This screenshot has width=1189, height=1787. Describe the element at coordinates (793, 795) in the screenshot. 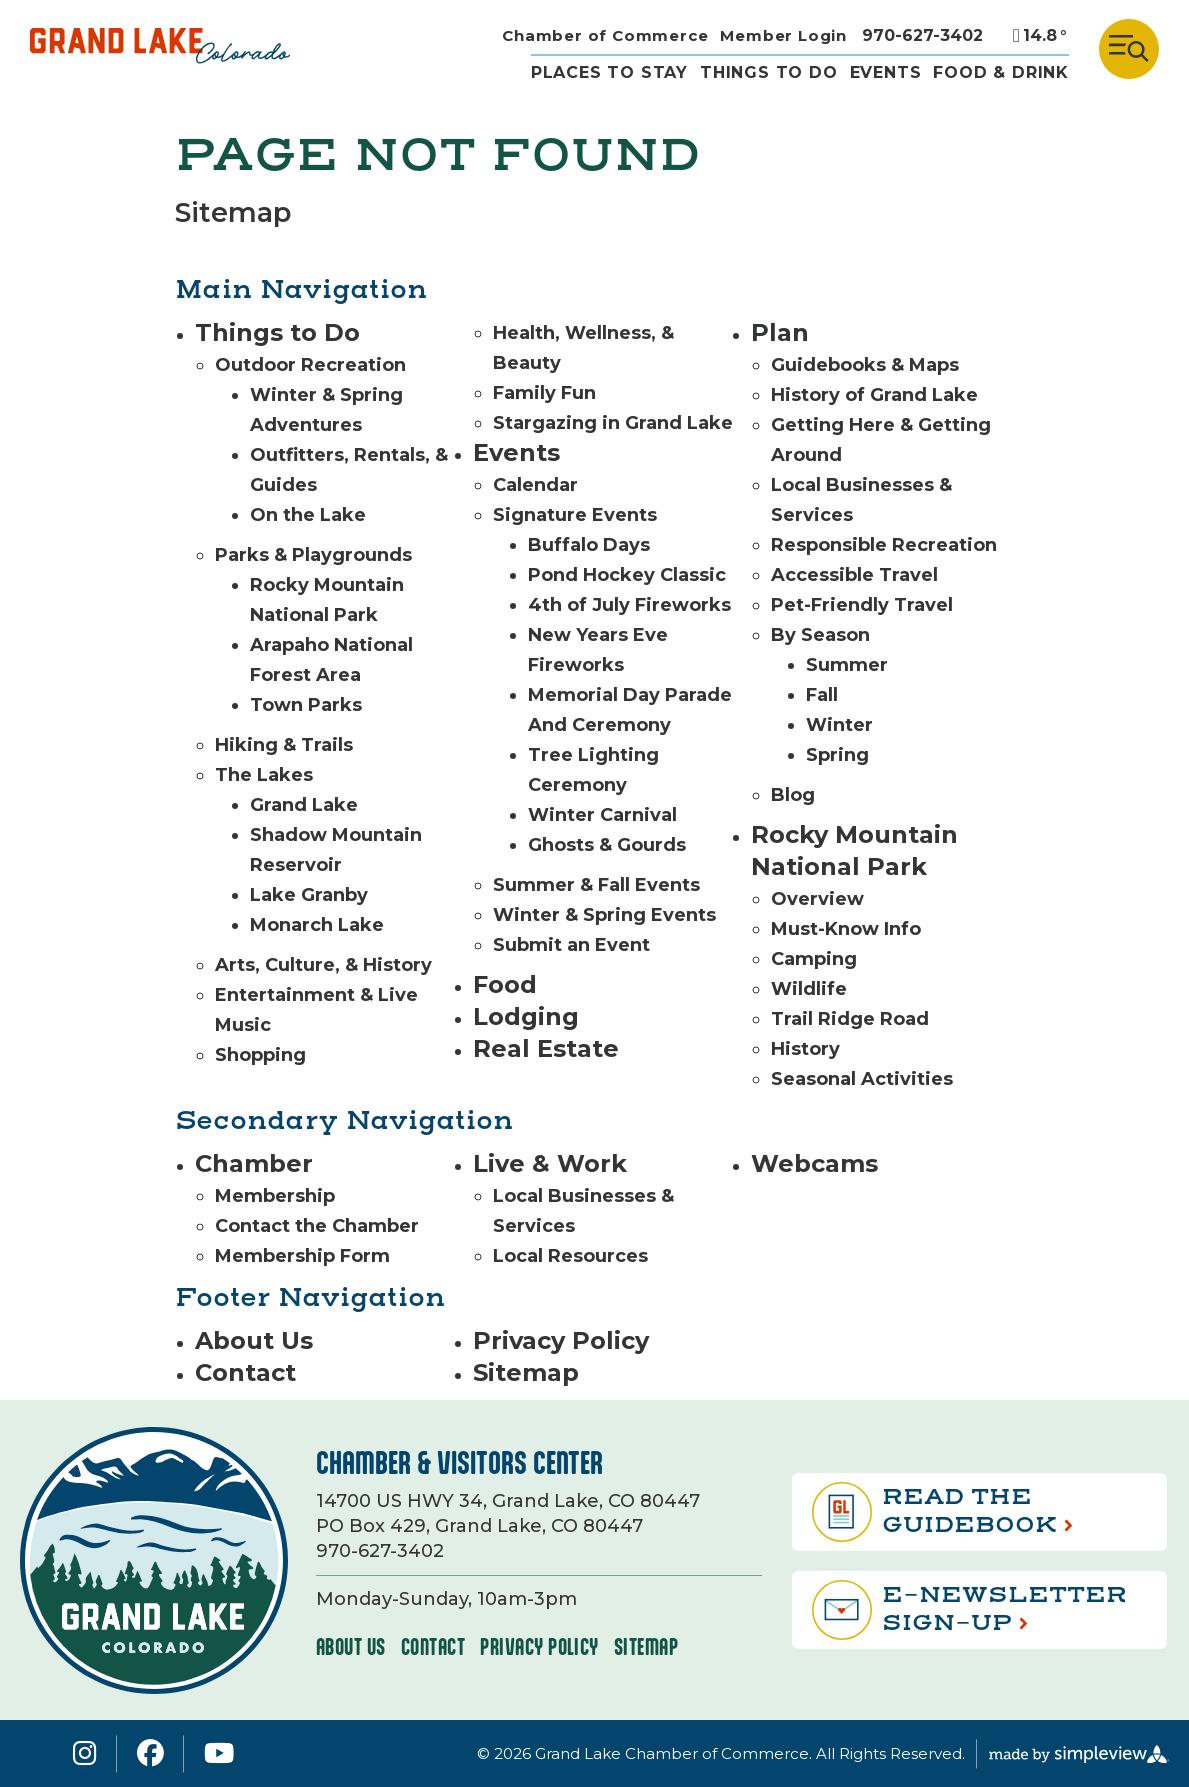

I see `Blog` at that location.